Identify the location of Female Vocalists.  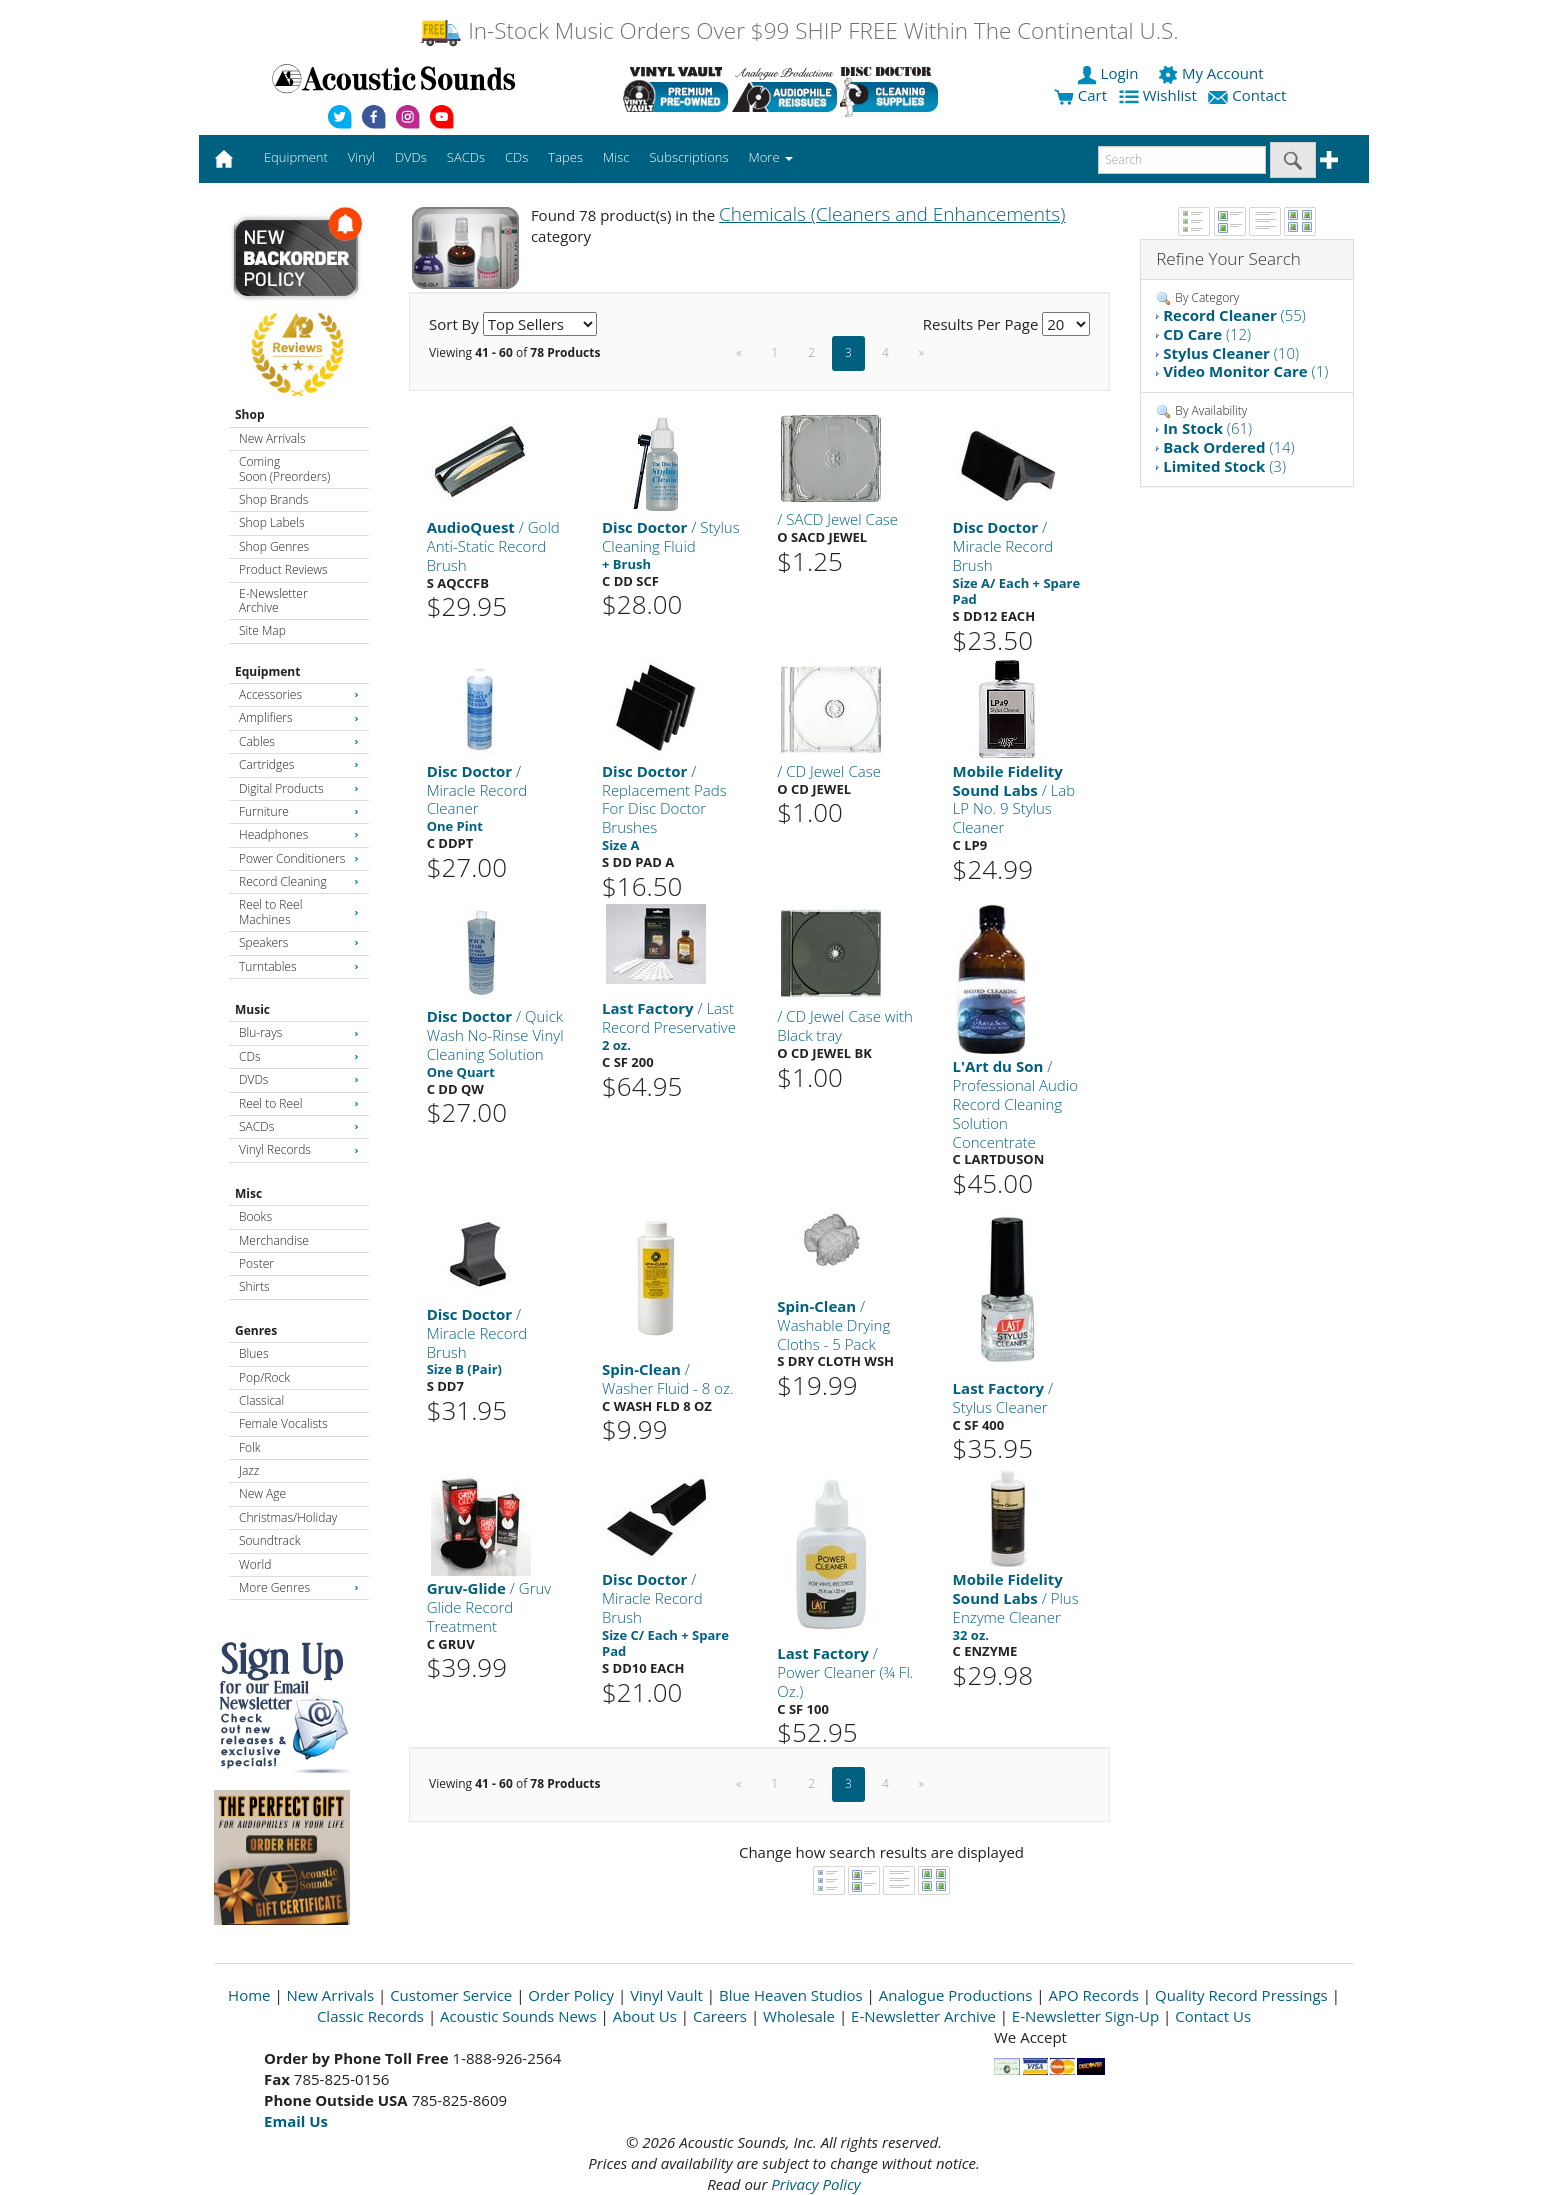
(283, 1423).